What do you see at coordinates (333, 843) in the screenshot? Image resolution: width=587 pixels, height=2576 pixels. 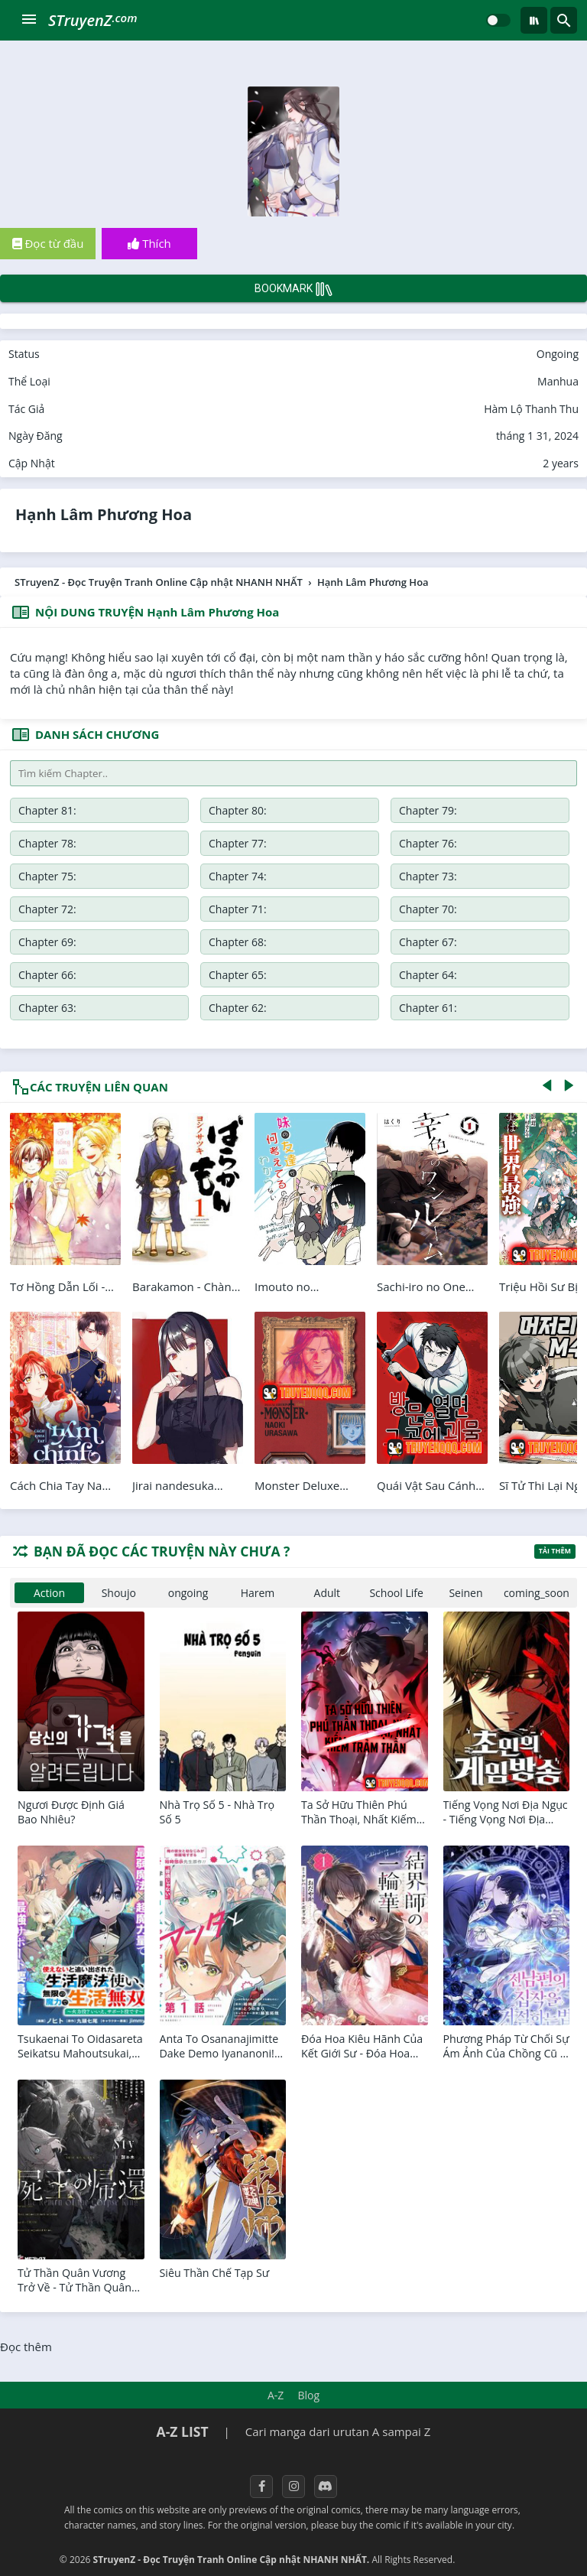 I see `Chapter 75:` at bounding box center [333, 843].